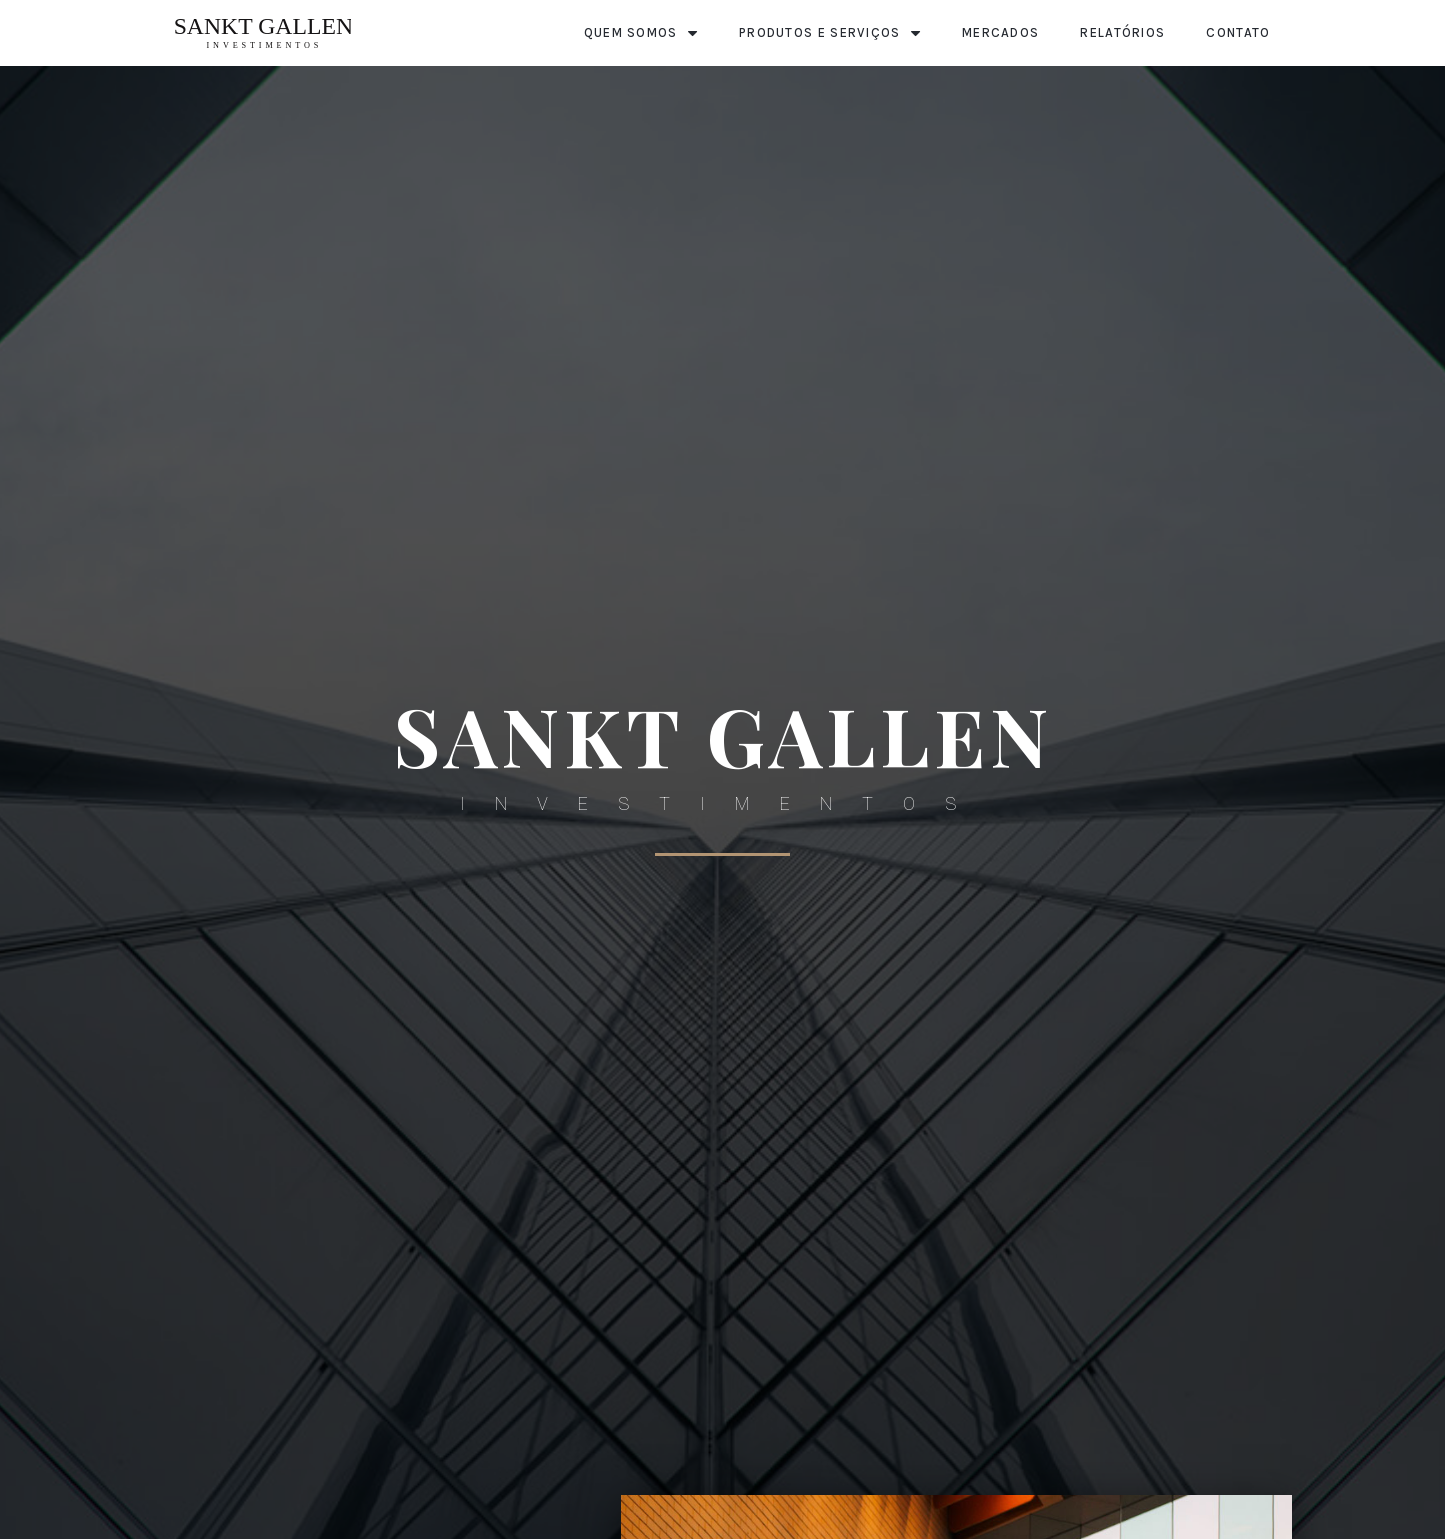  Describe the element at coordinates (641, 33) in the screenshot. I see `Quem Somos` at that location.